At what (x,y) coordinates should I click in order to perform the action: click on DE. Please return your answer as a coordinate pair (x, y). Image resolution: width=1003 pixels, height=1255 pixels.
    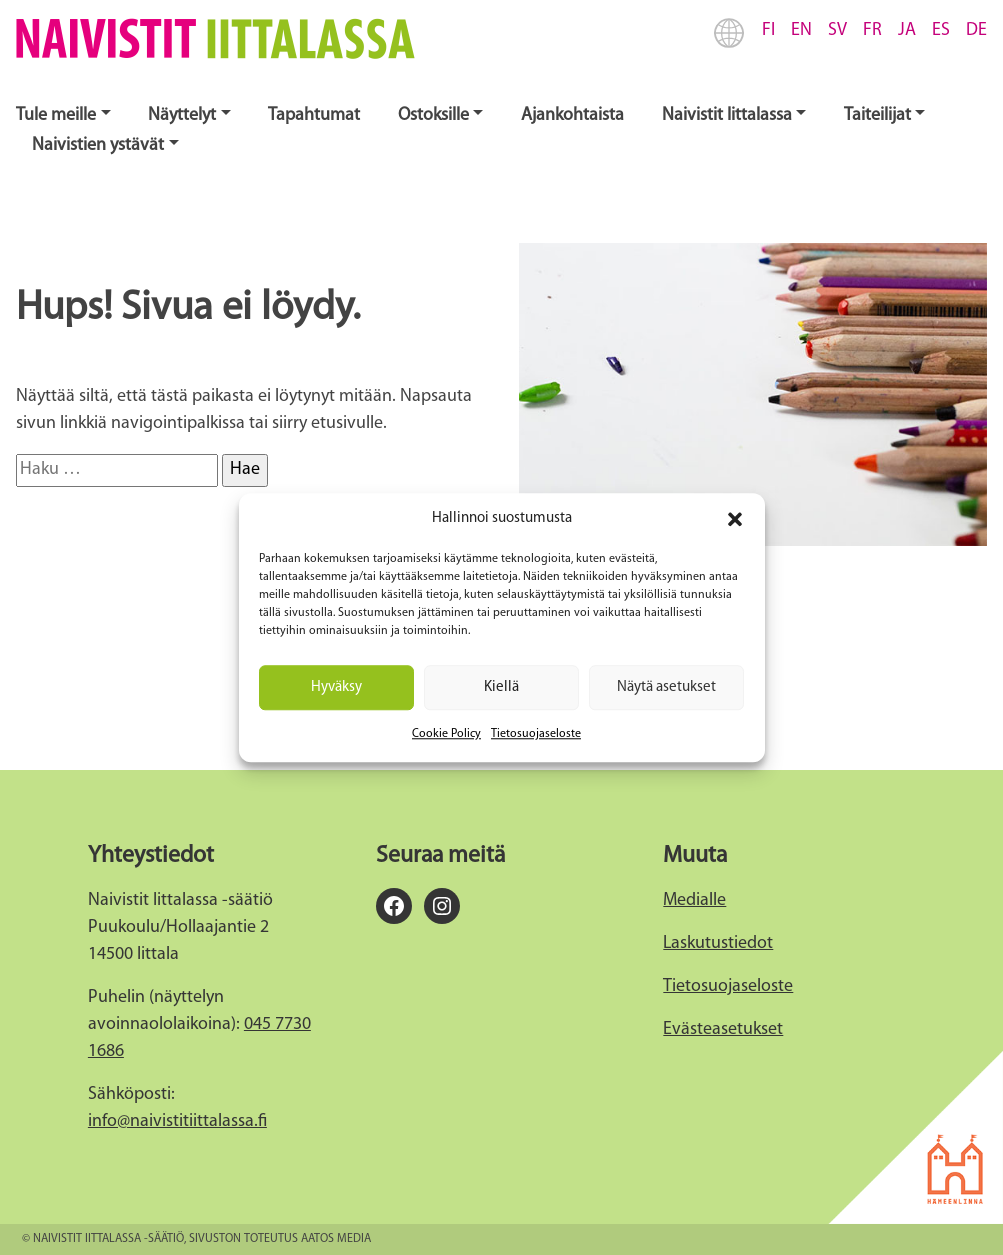
    Looking at the image, I should click on (976, 30).